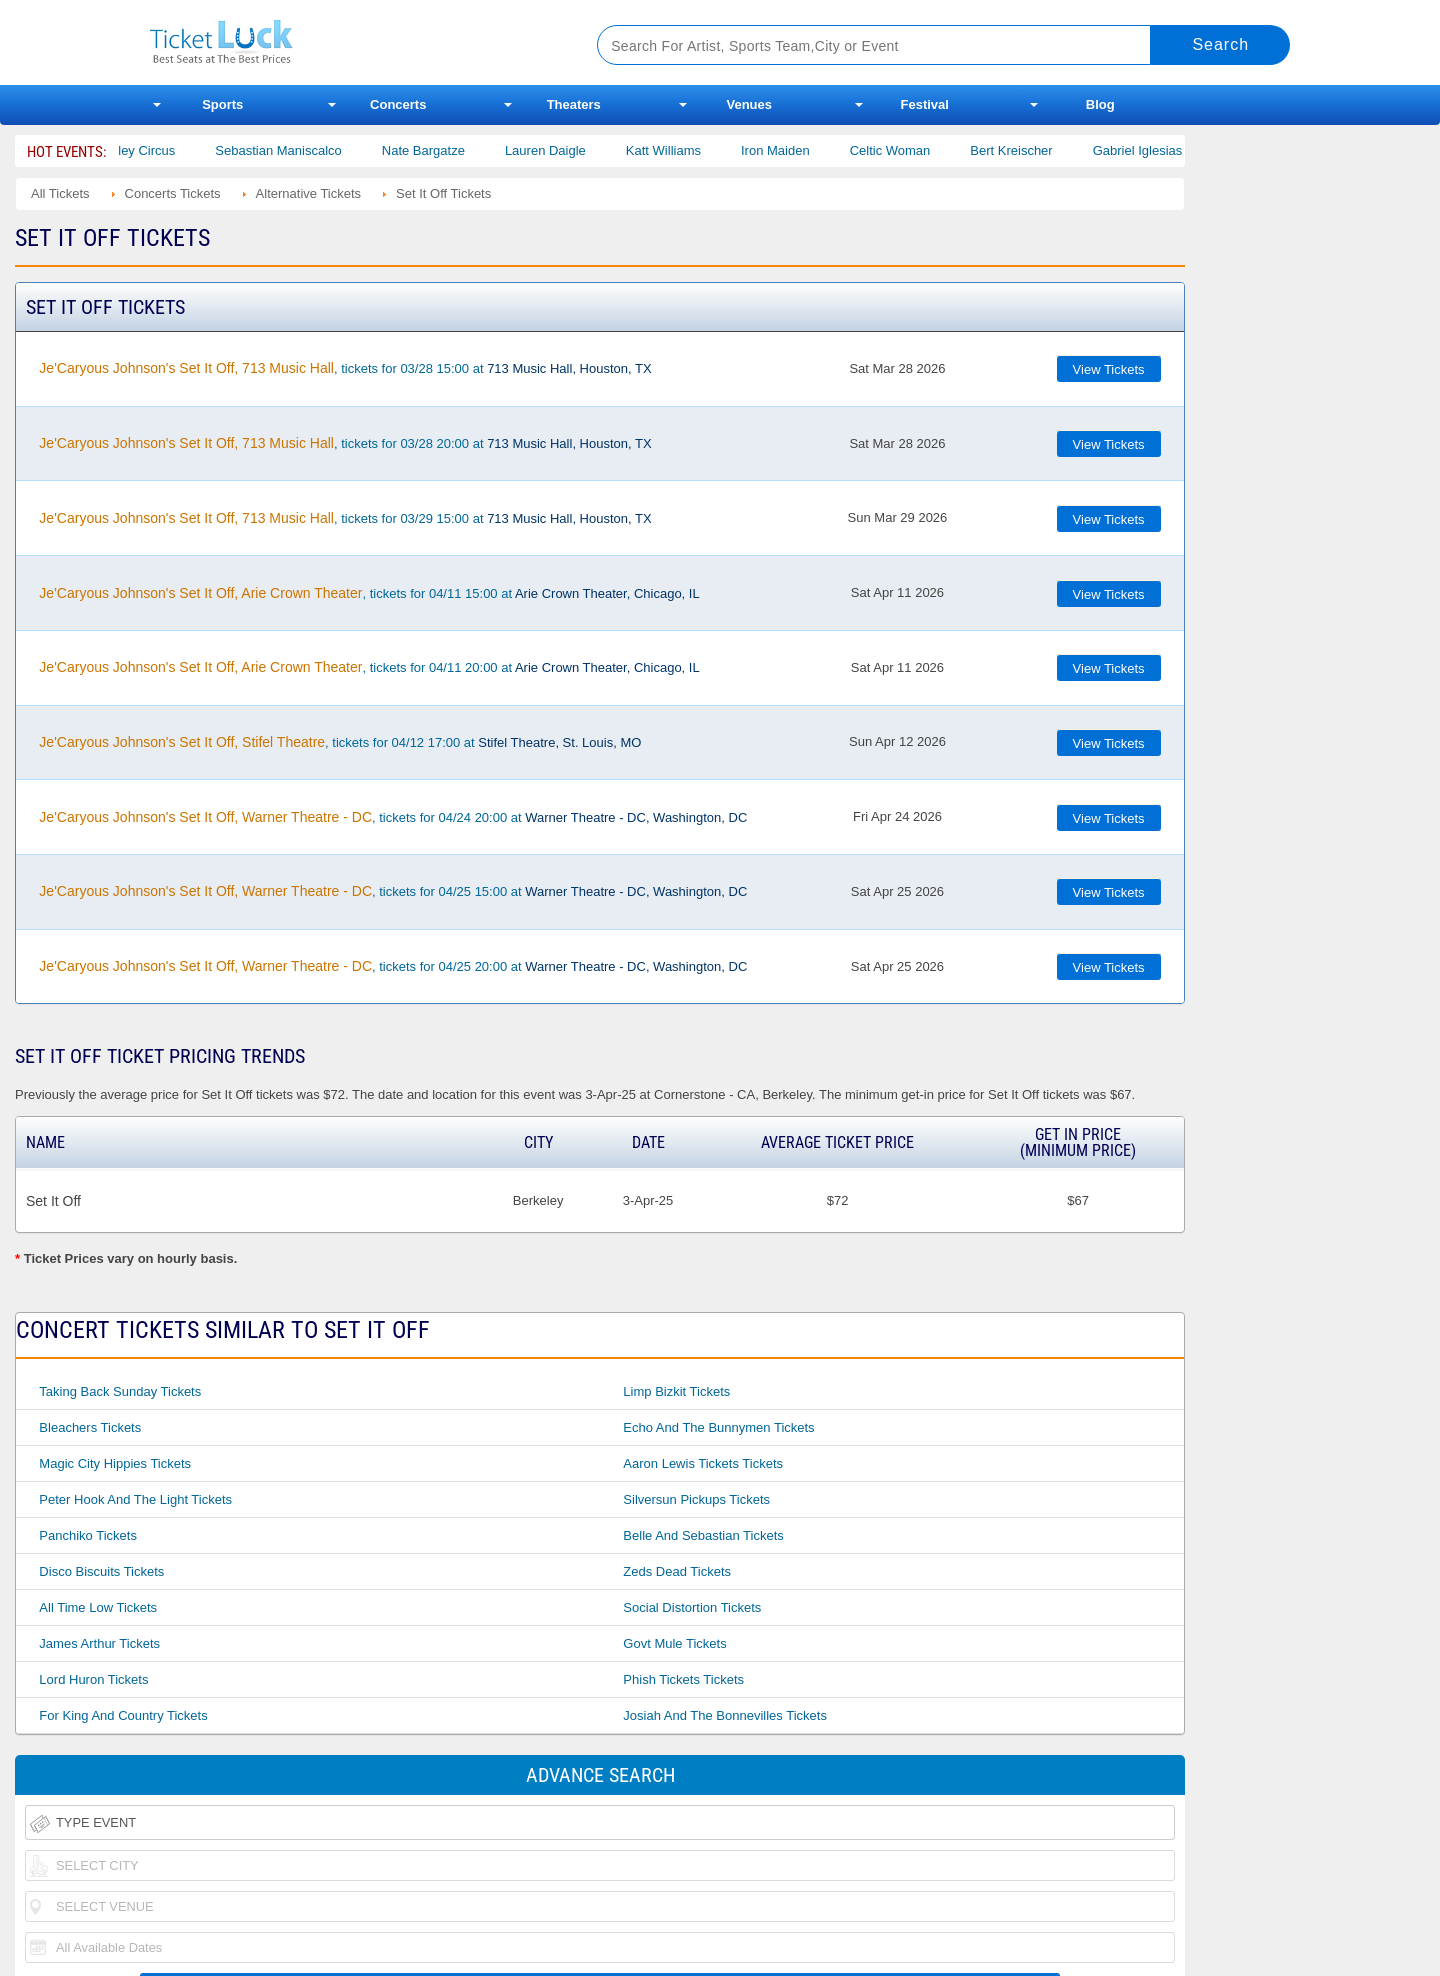  What do you see at coordinates (222, 104) in the screenshot?
I see `Sports` at bounding box center [222, 104].